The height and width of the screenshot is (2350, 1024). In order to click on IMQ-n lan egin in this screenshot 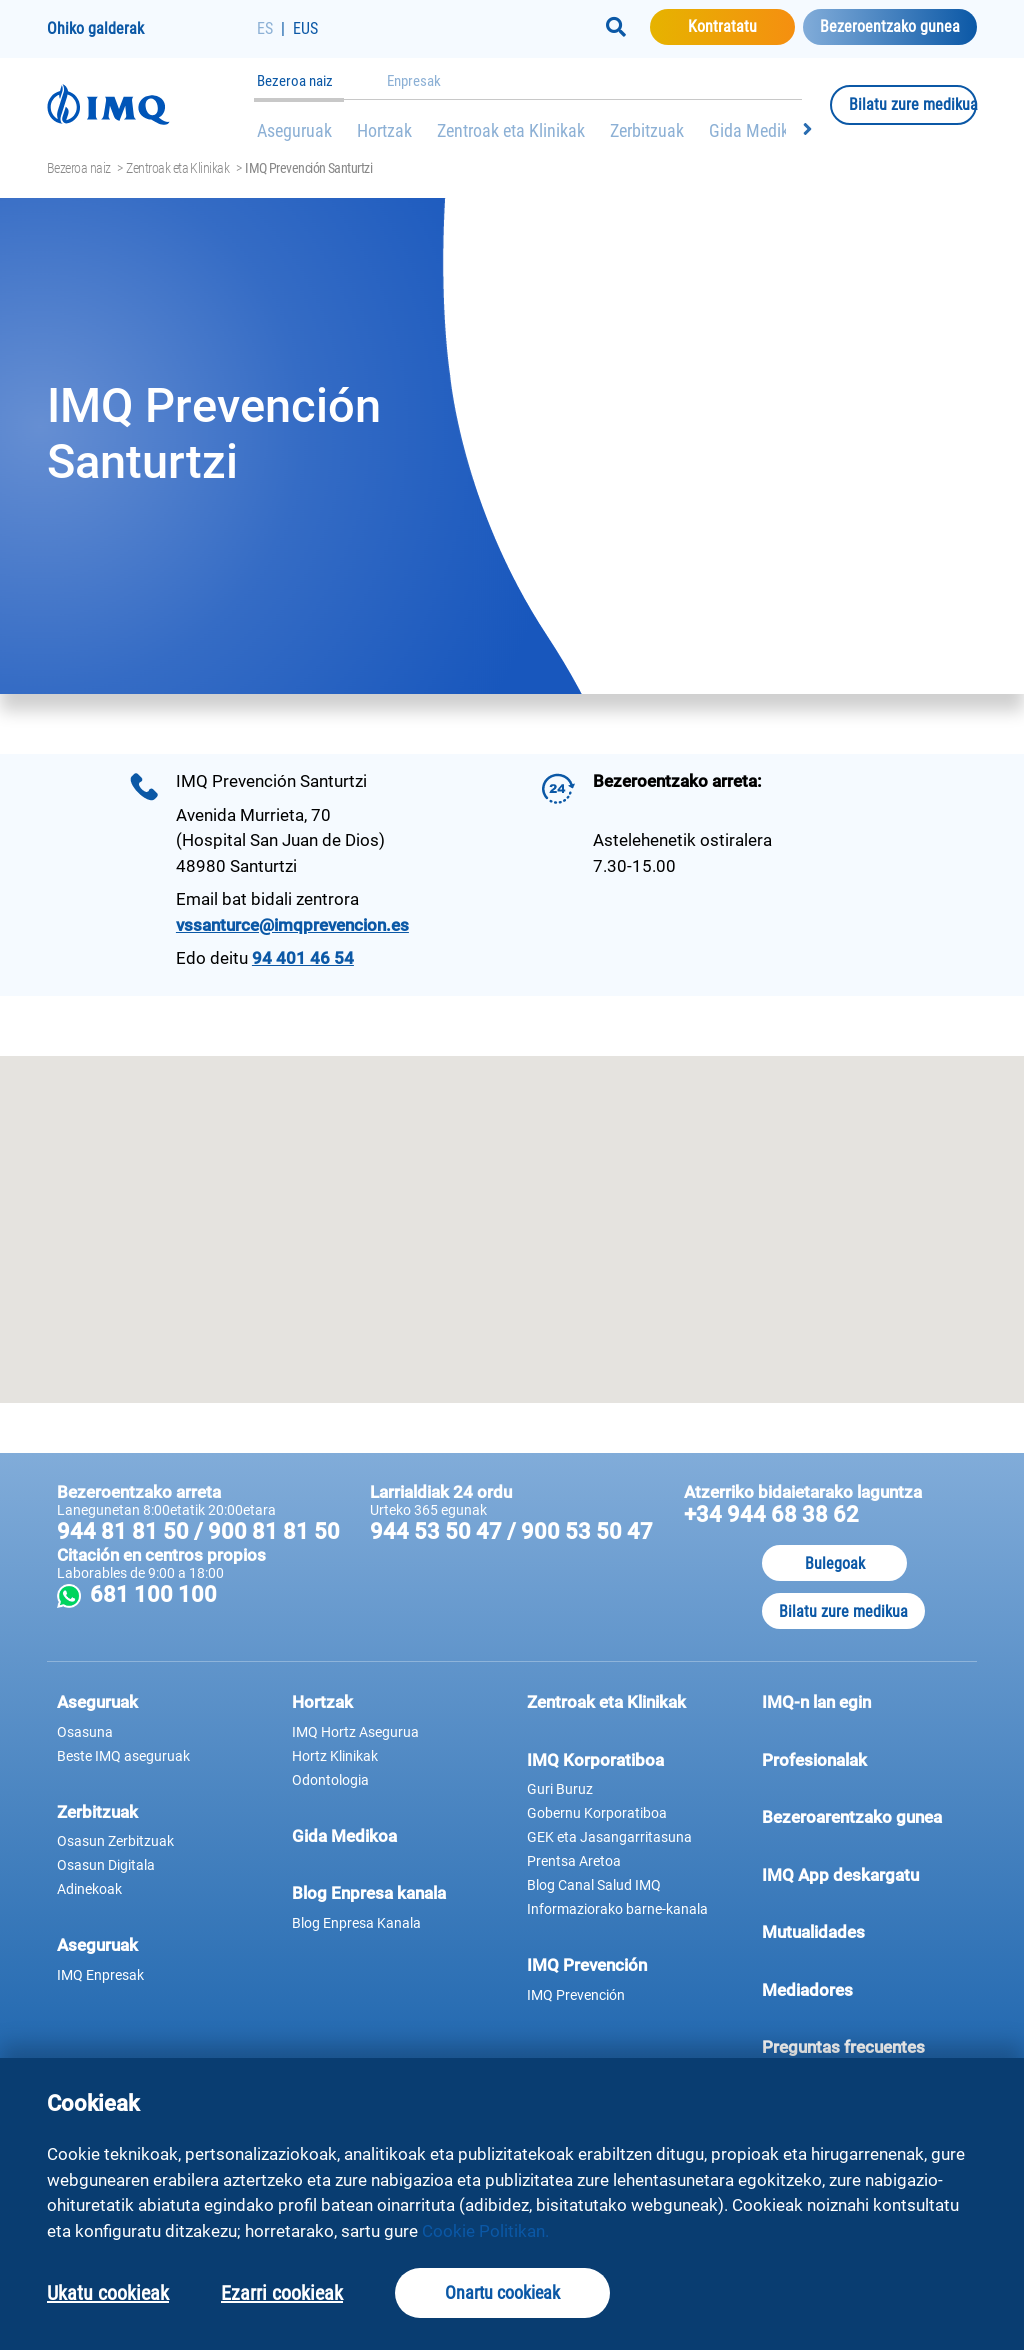, I will do `click(816, 1702)`.